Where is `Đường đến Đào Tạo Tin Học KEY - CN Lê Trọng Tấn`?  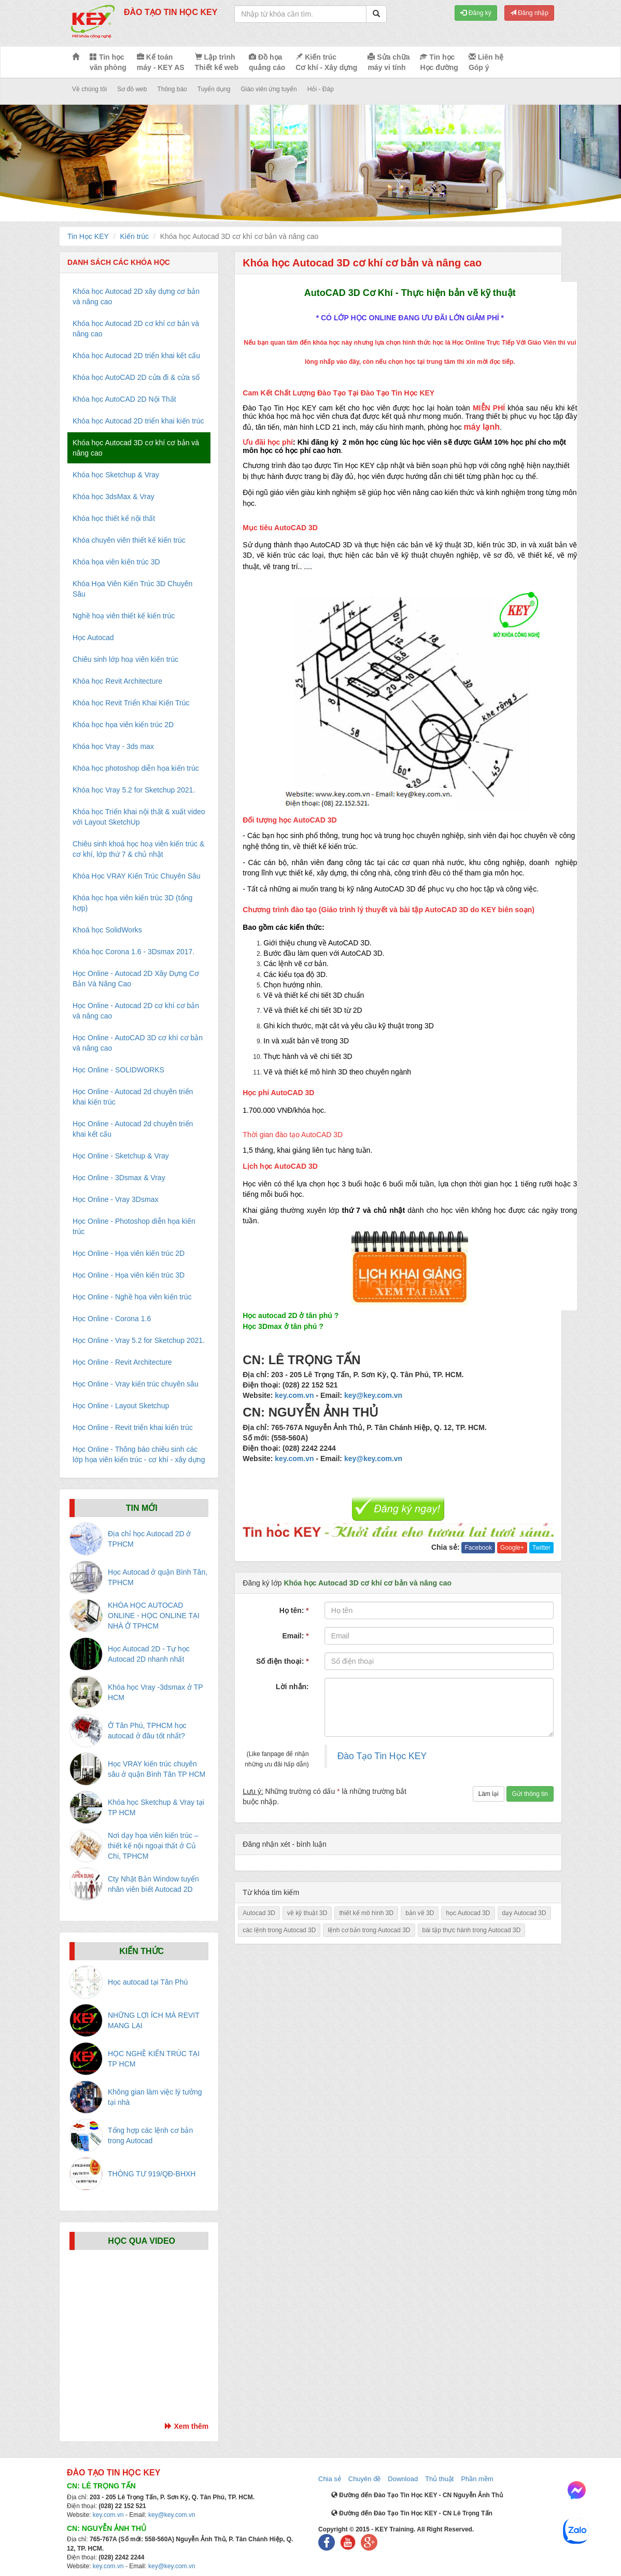 Đường đến Đào Tạo Tin Học KEY - CN Lê Trọng Tấn is located at coordinates (411, 2513).